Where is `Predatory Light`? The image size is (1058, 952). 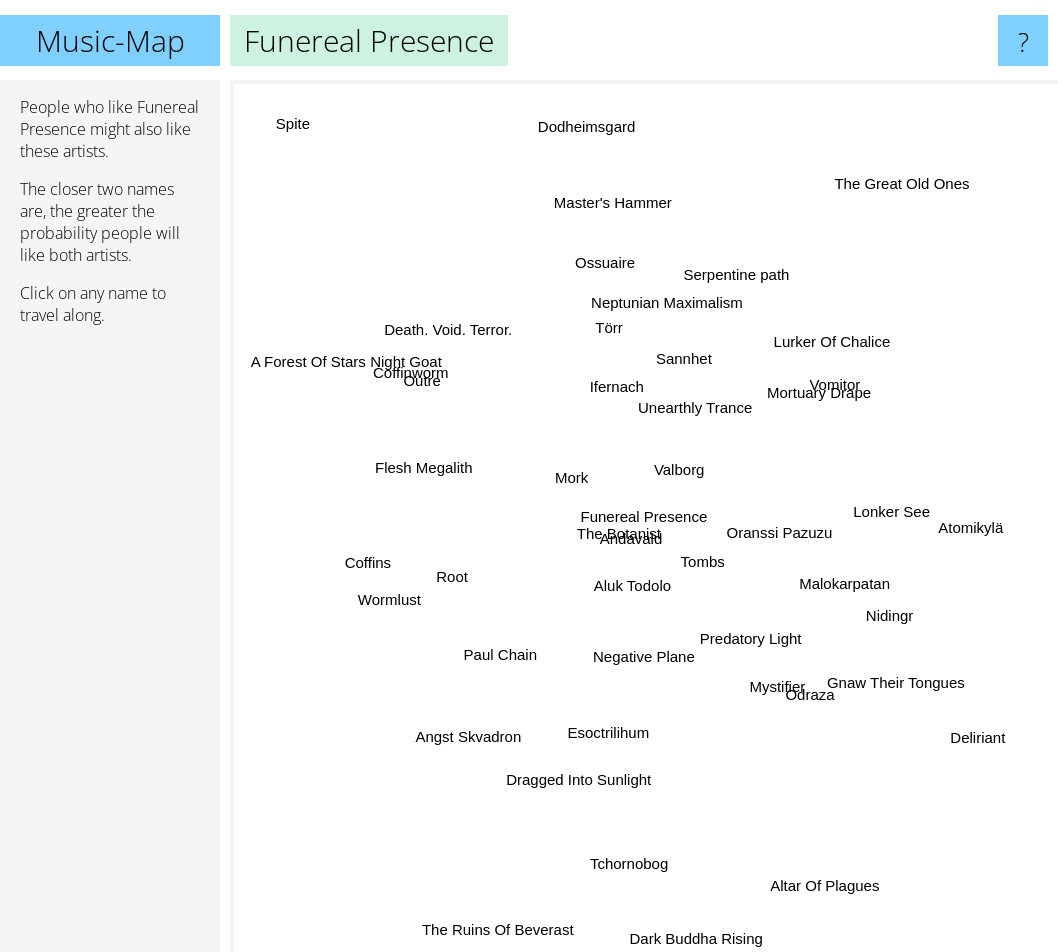
Predatory Light is located at coordinates (738, 625).